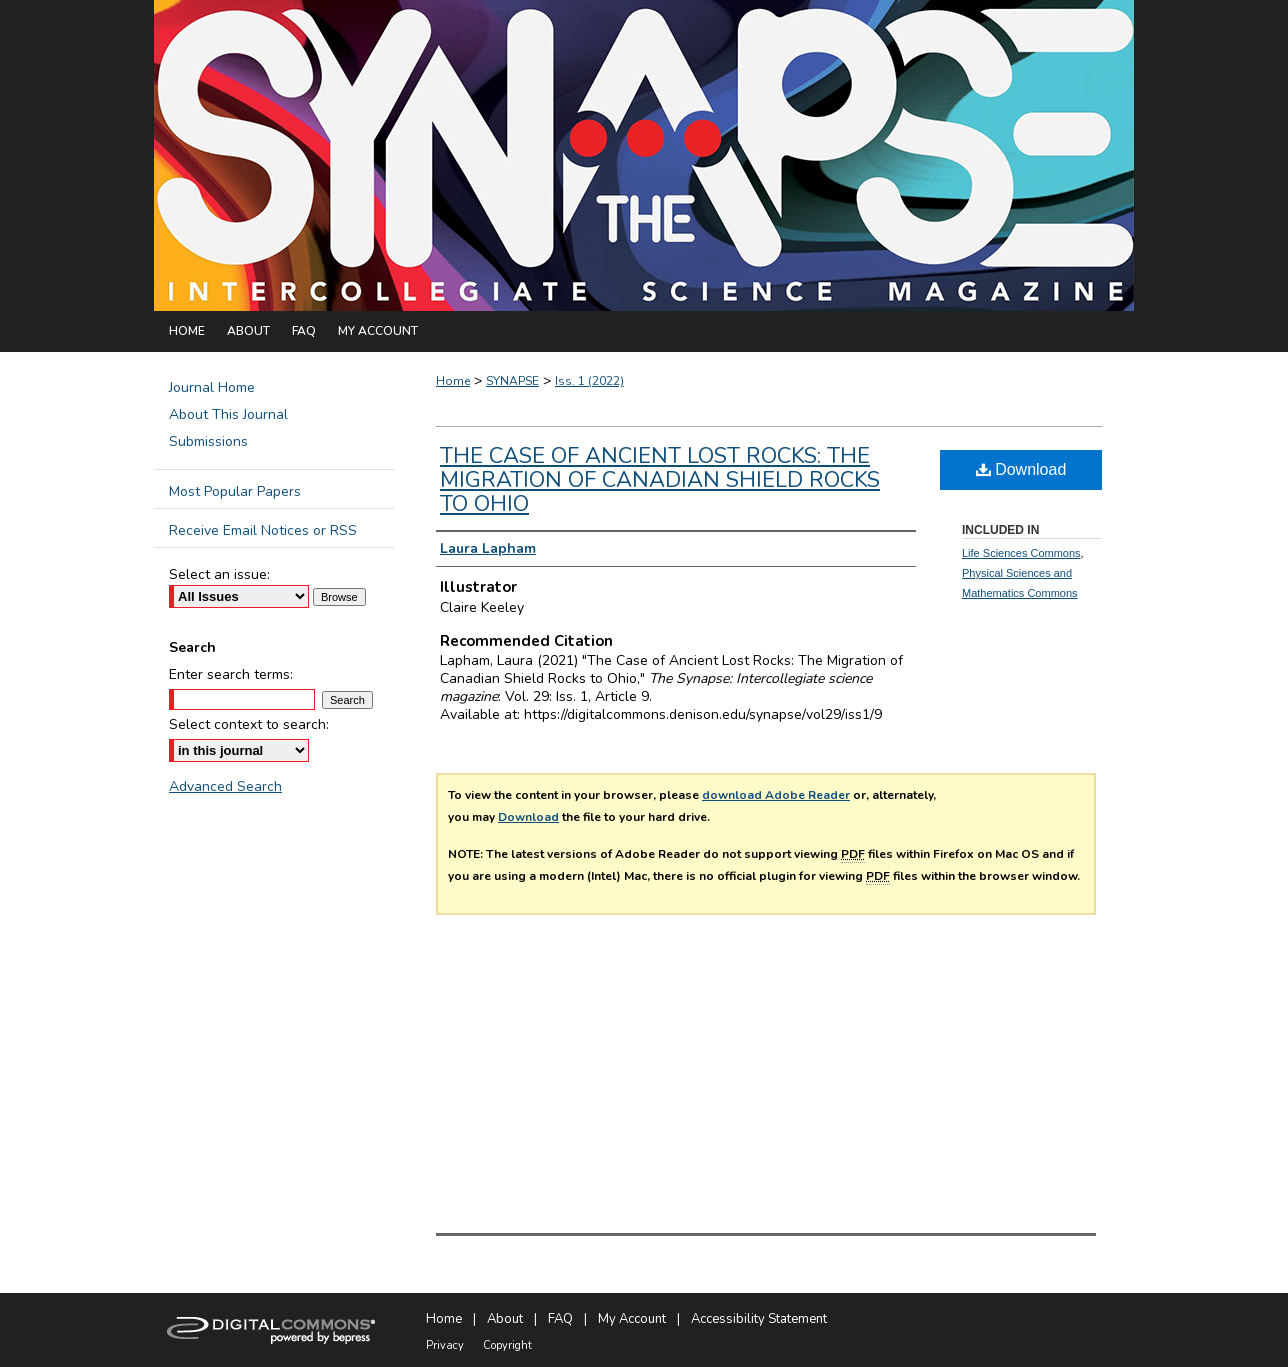 This screenshot has width=1288, height=1367. What do you see at coordinates (560, 1319) in the screenshot?
I see `FAQ` at bounding box center [560, 1319].